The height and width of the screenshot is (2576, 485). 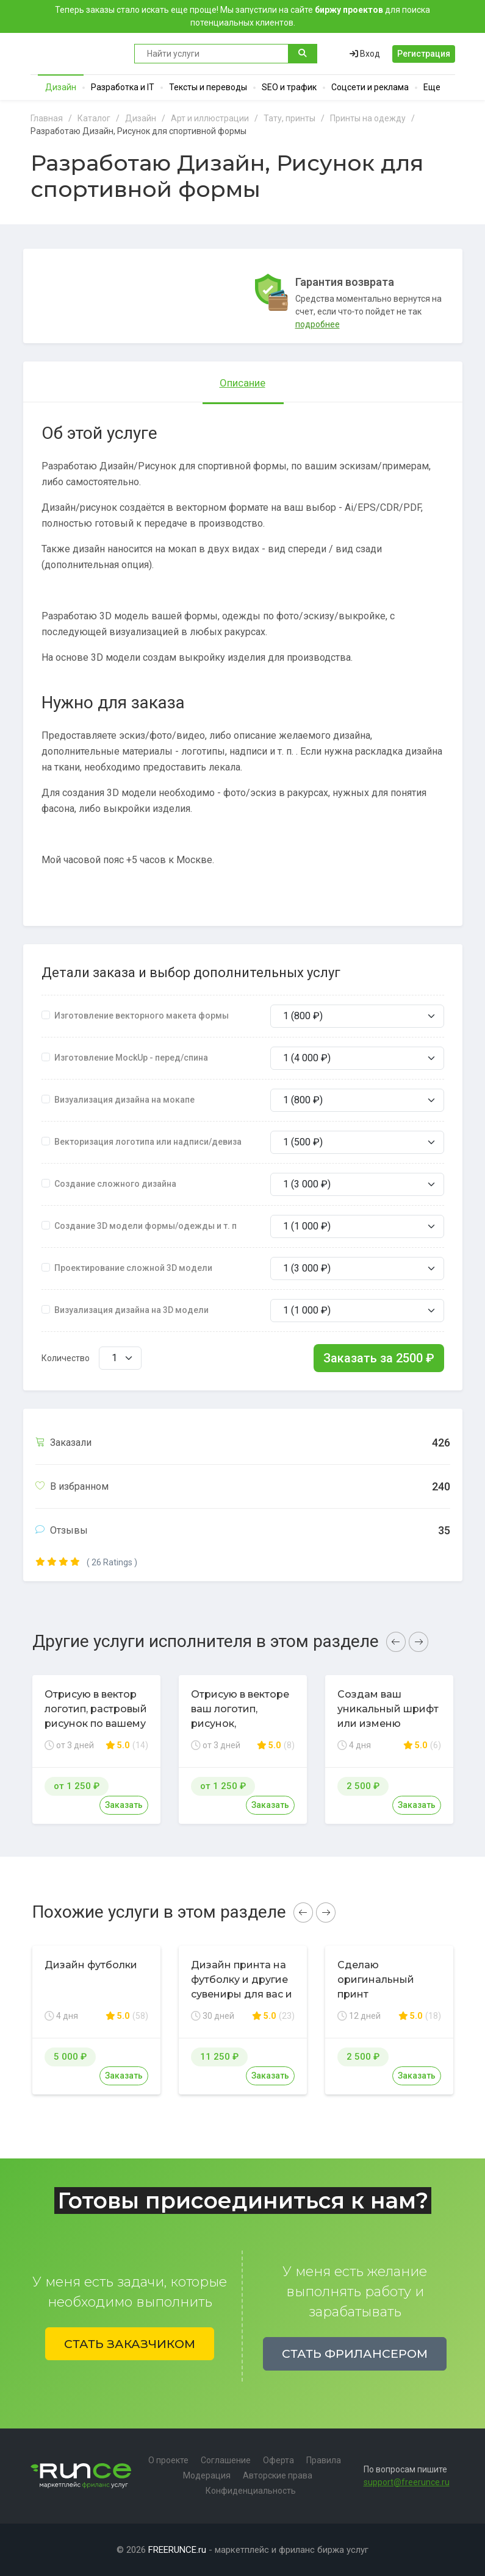 I want to click on подробнее, so click(x=317, y=324).